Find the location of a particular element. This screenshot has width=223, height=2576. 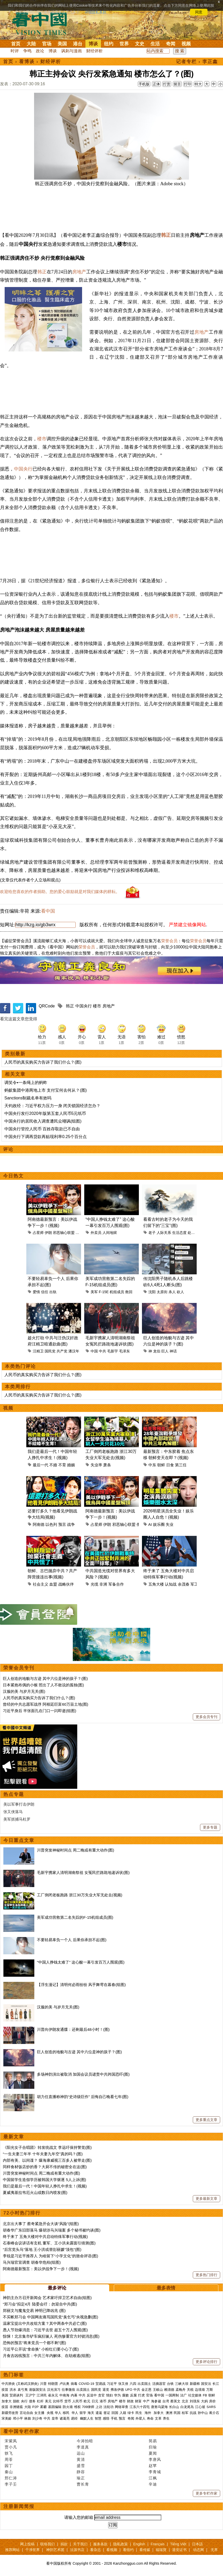

财富 is located at coordinates (138, 2401).